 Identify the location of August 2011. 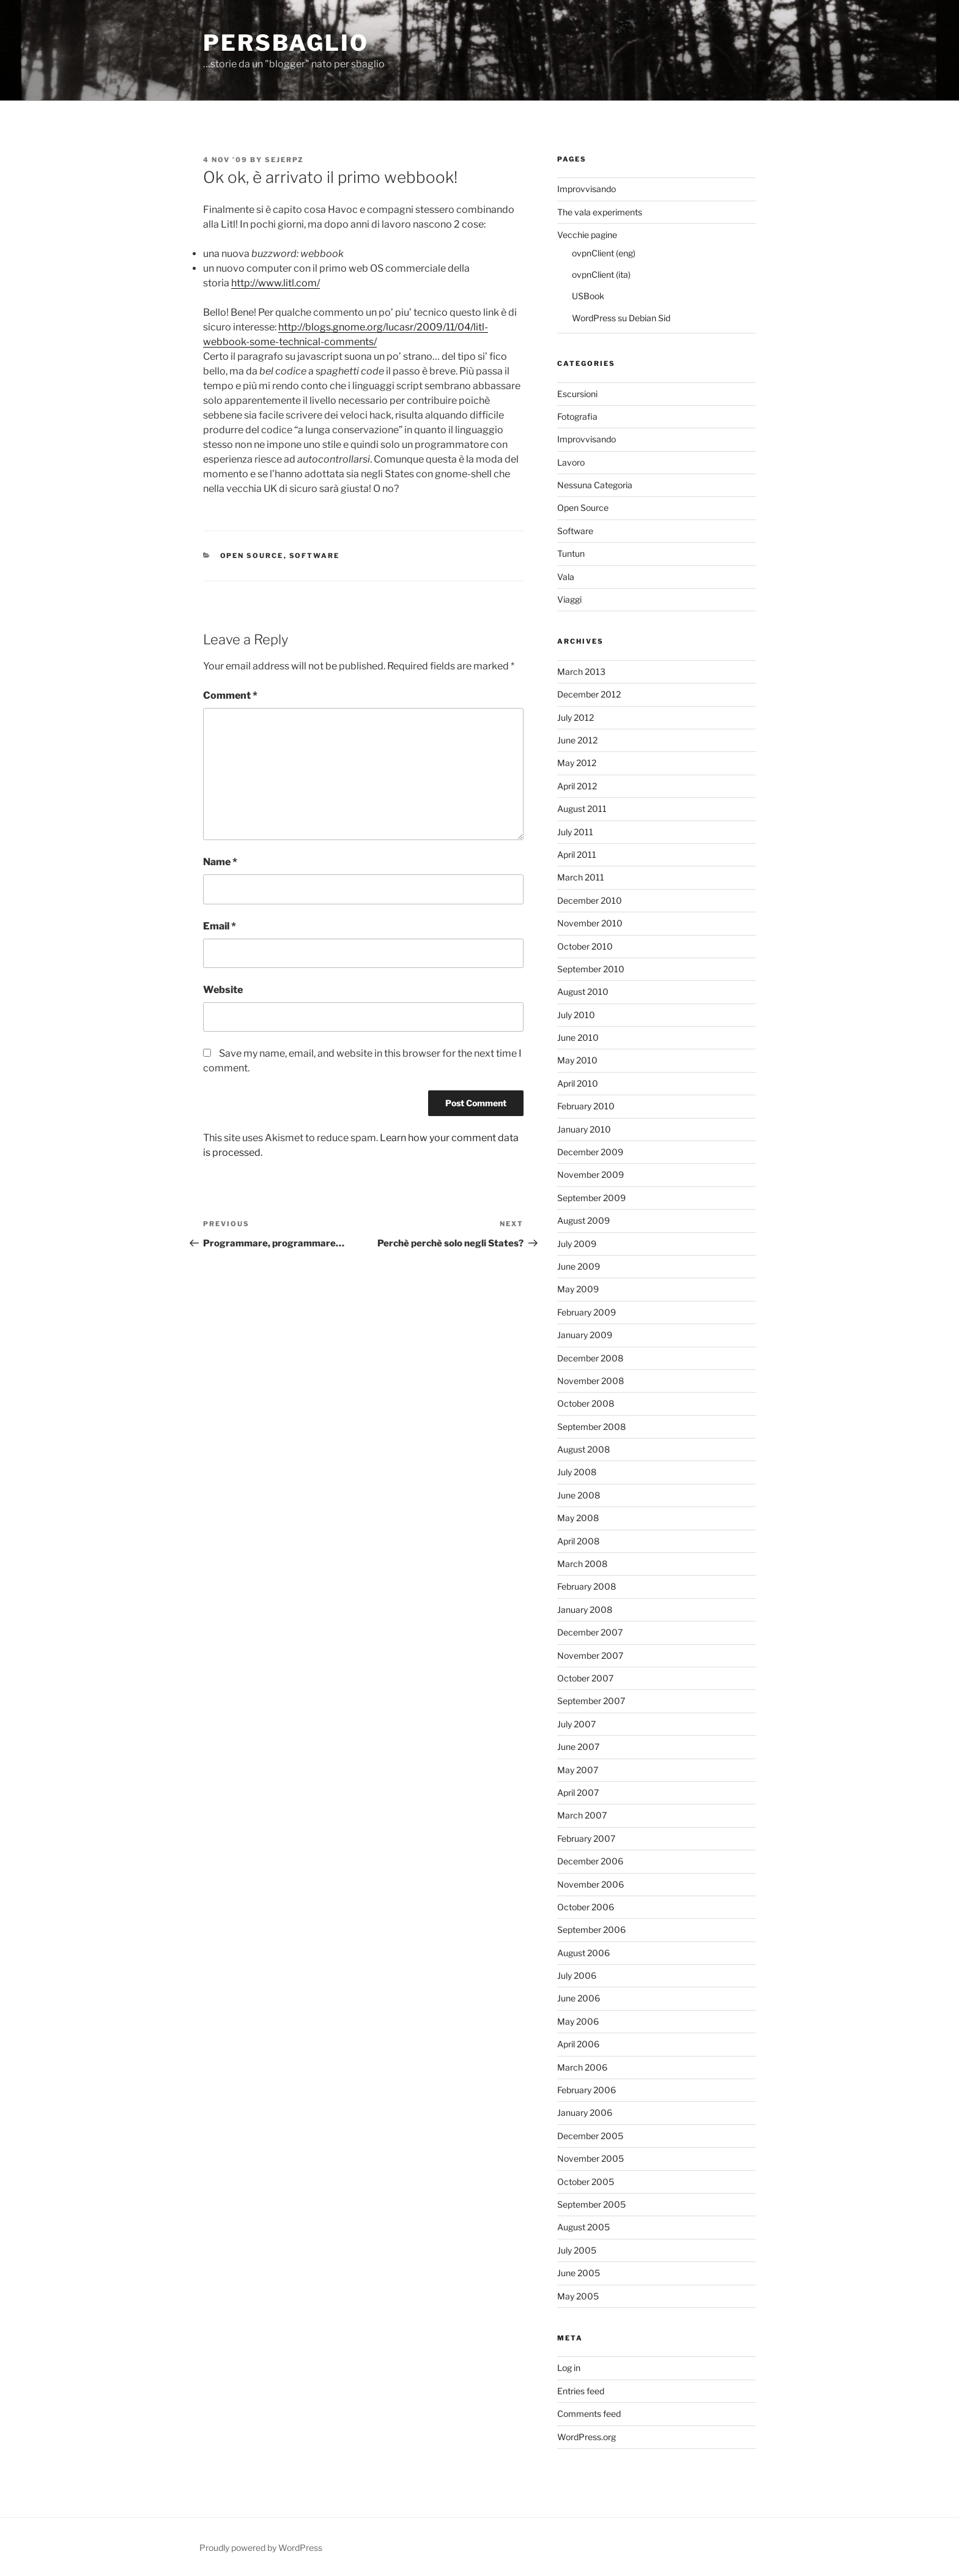
(582, 808).